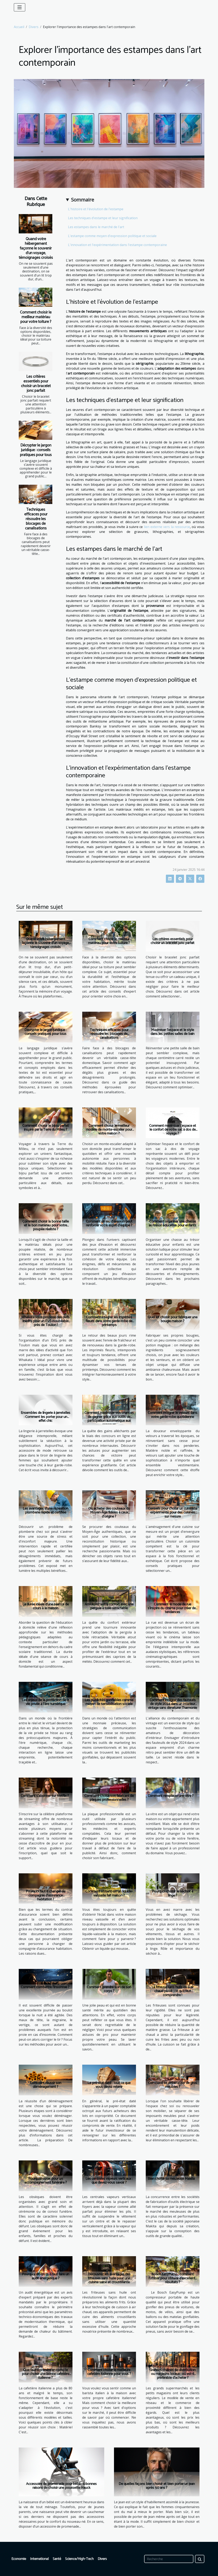 The width and height of the screenshot is (218, 2576). Describe the element at coordinates (157, 2486) in the screenshot. I see `De quelles façons bien choisir et bien porter un jean après 50 ans ?` at that location.